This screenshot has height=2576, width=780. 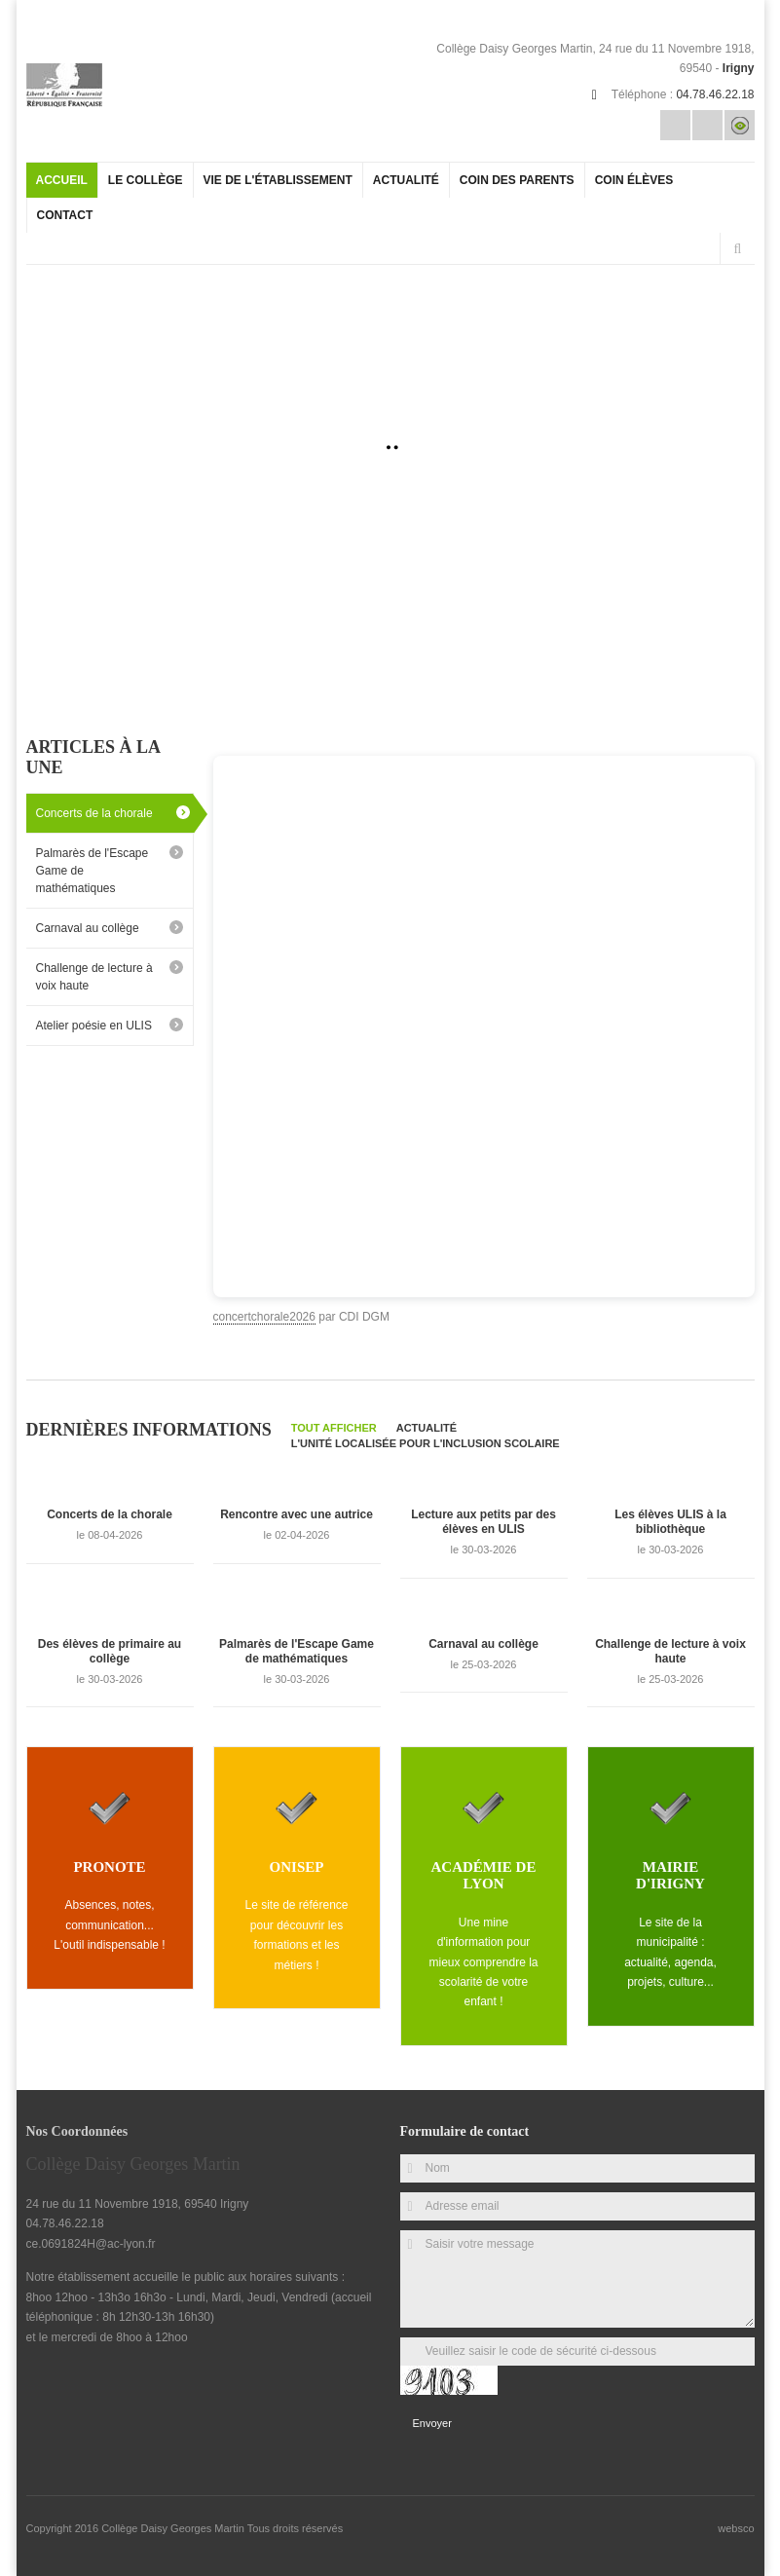 What do you see at coordinates (334, 1428) in the screenshot?
I see `Tout afficher` at bounding box center [334, 1428].